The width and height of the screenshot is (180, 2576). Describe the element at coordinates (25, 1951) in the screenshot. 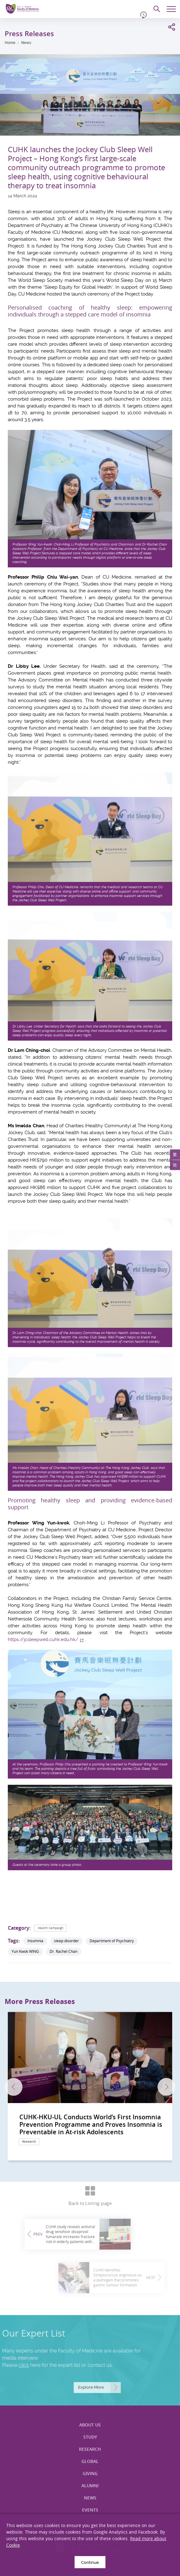

I see `Yun Kwok WING` at that location.